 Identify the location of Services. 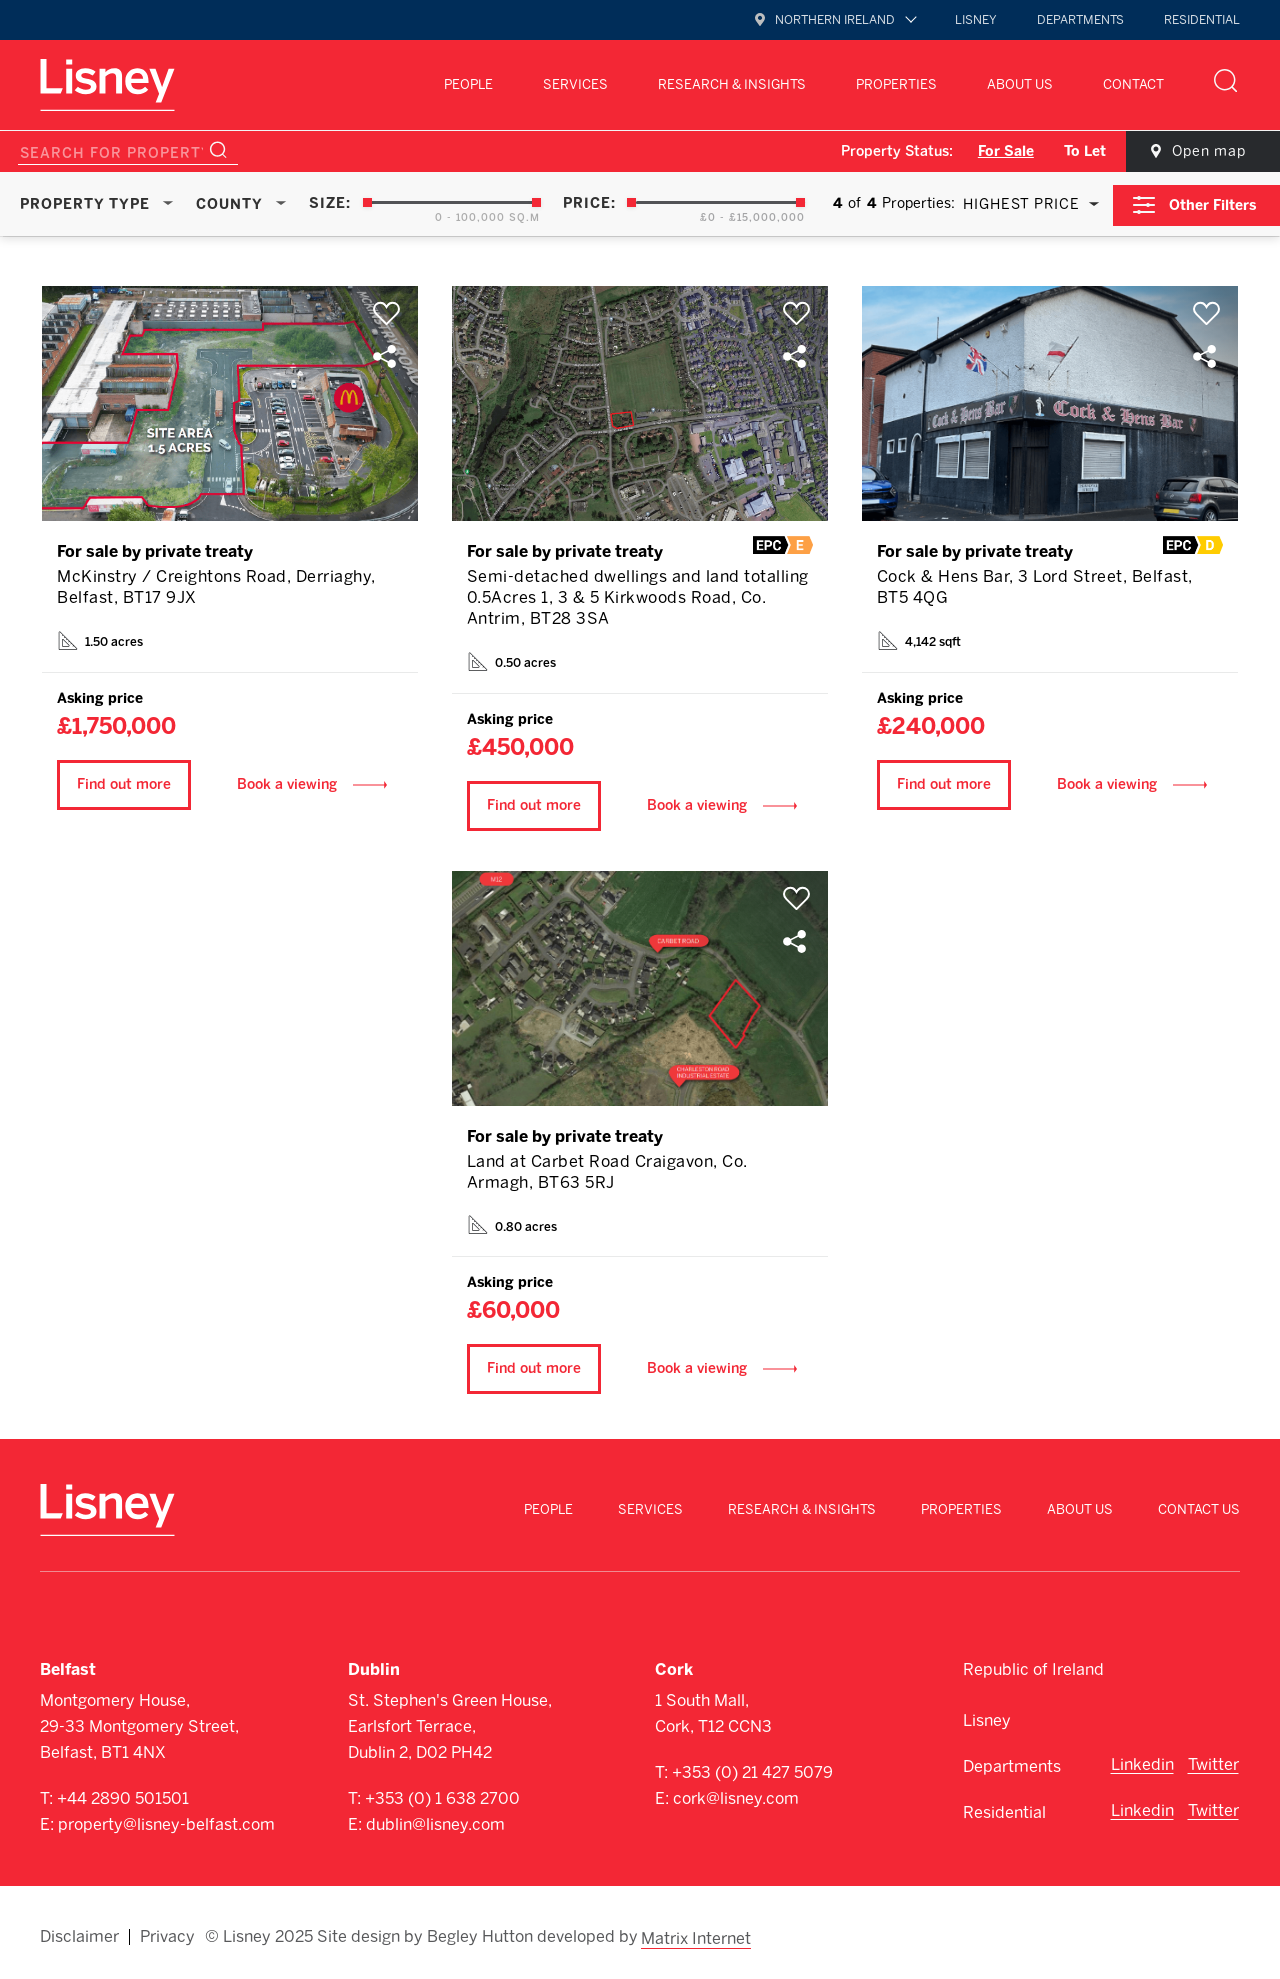
(575, 84).